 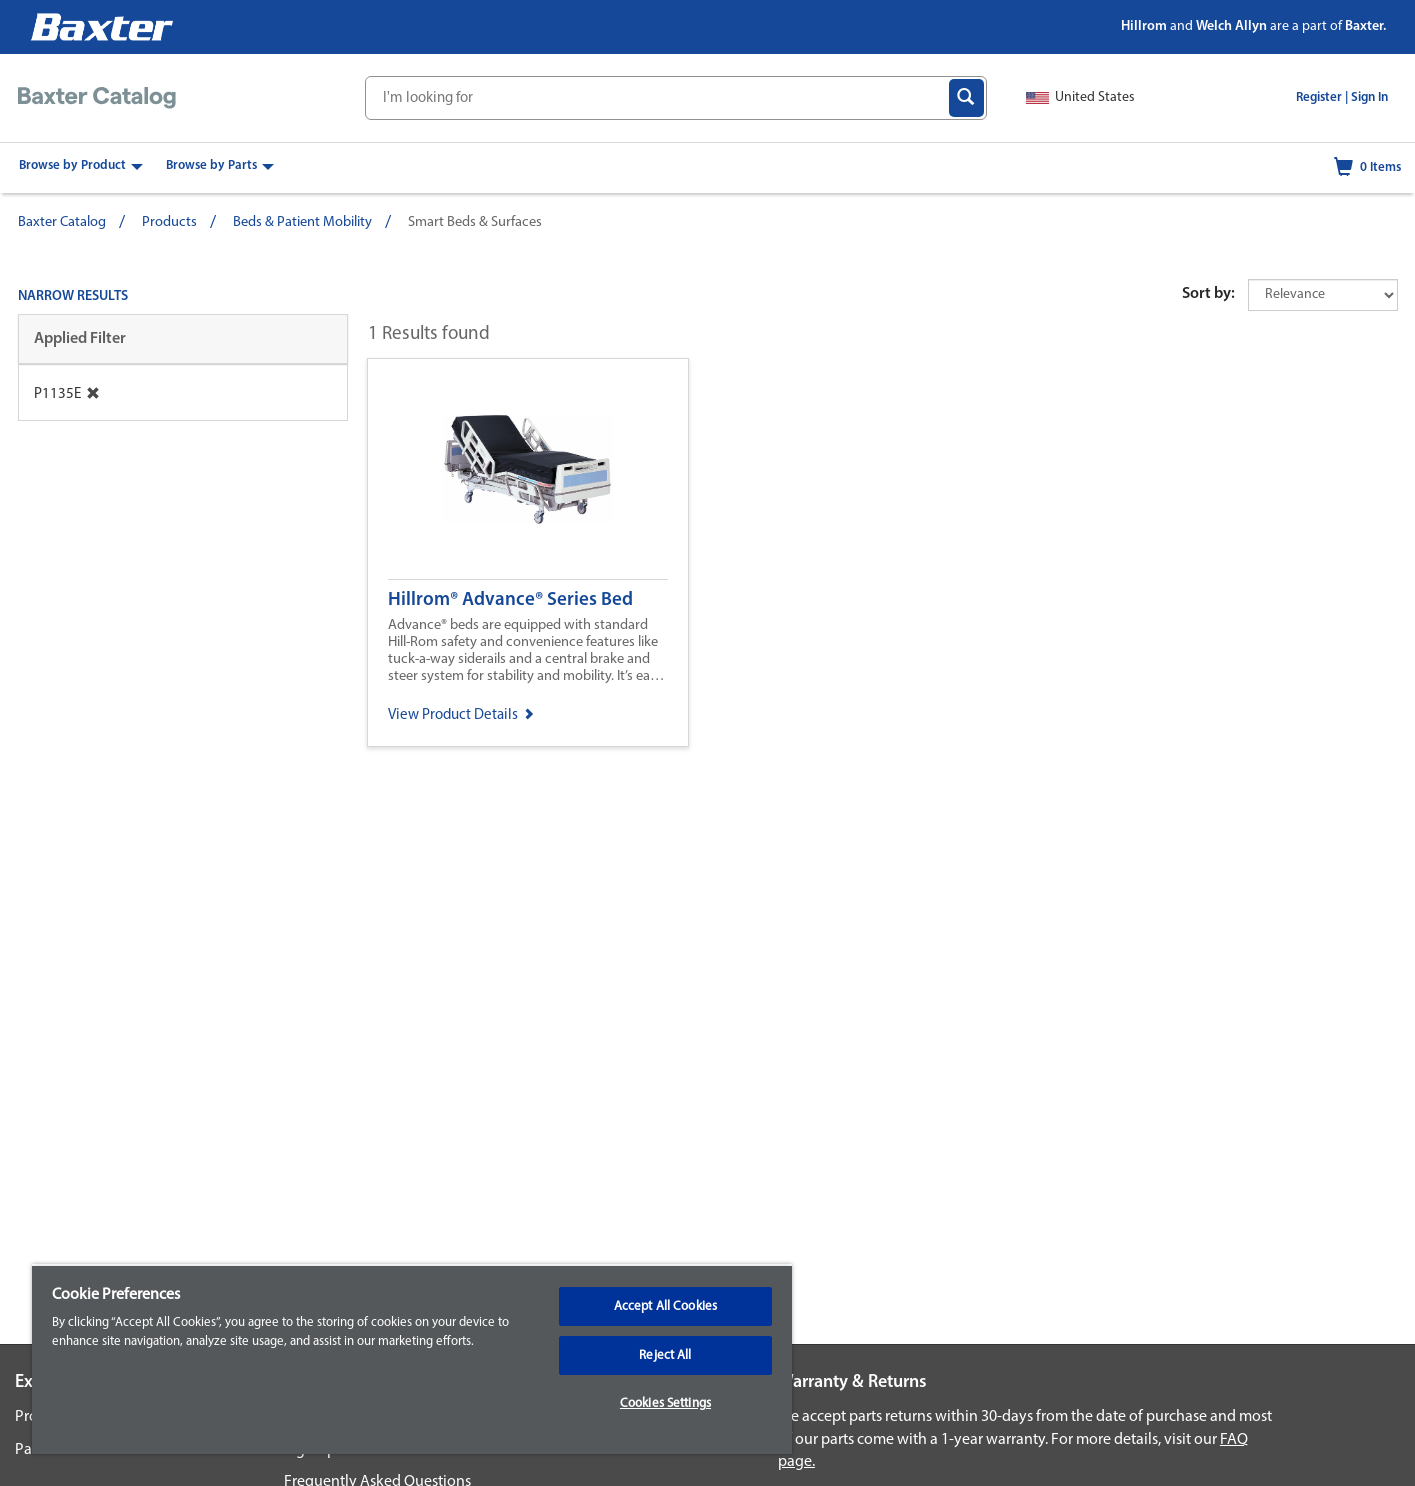 I want to click on Sort by:, so click(x=1208, y=294).